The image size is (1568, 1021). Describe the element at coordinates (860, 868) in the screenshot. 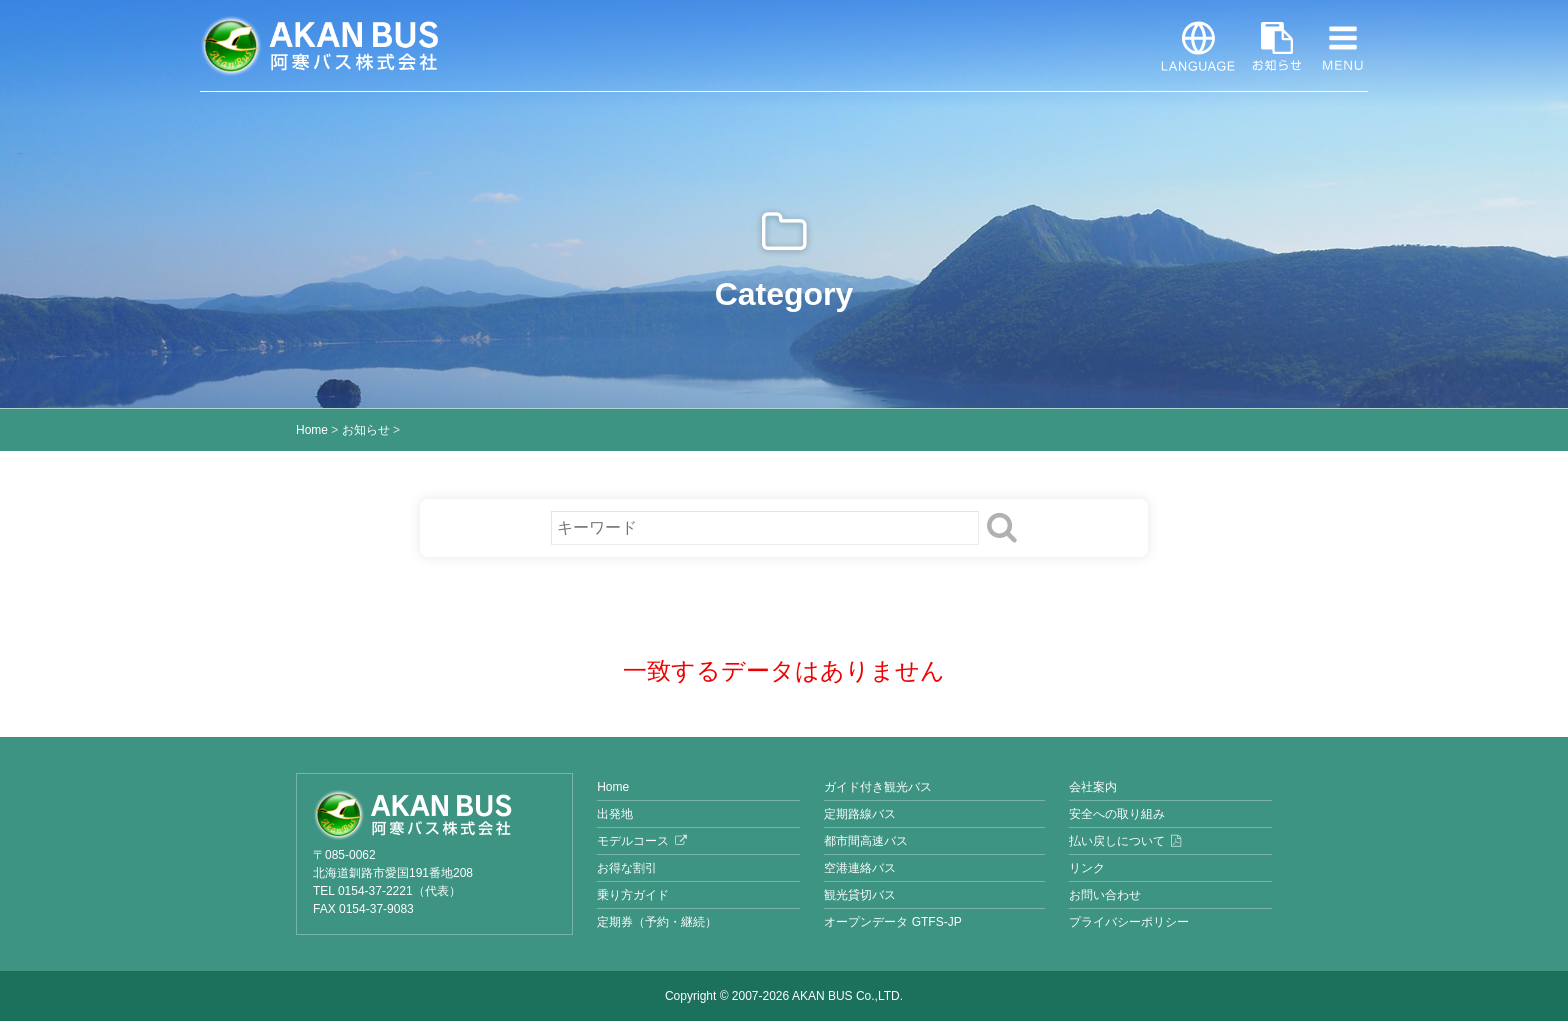

I see `空港連絡バス` at that location.